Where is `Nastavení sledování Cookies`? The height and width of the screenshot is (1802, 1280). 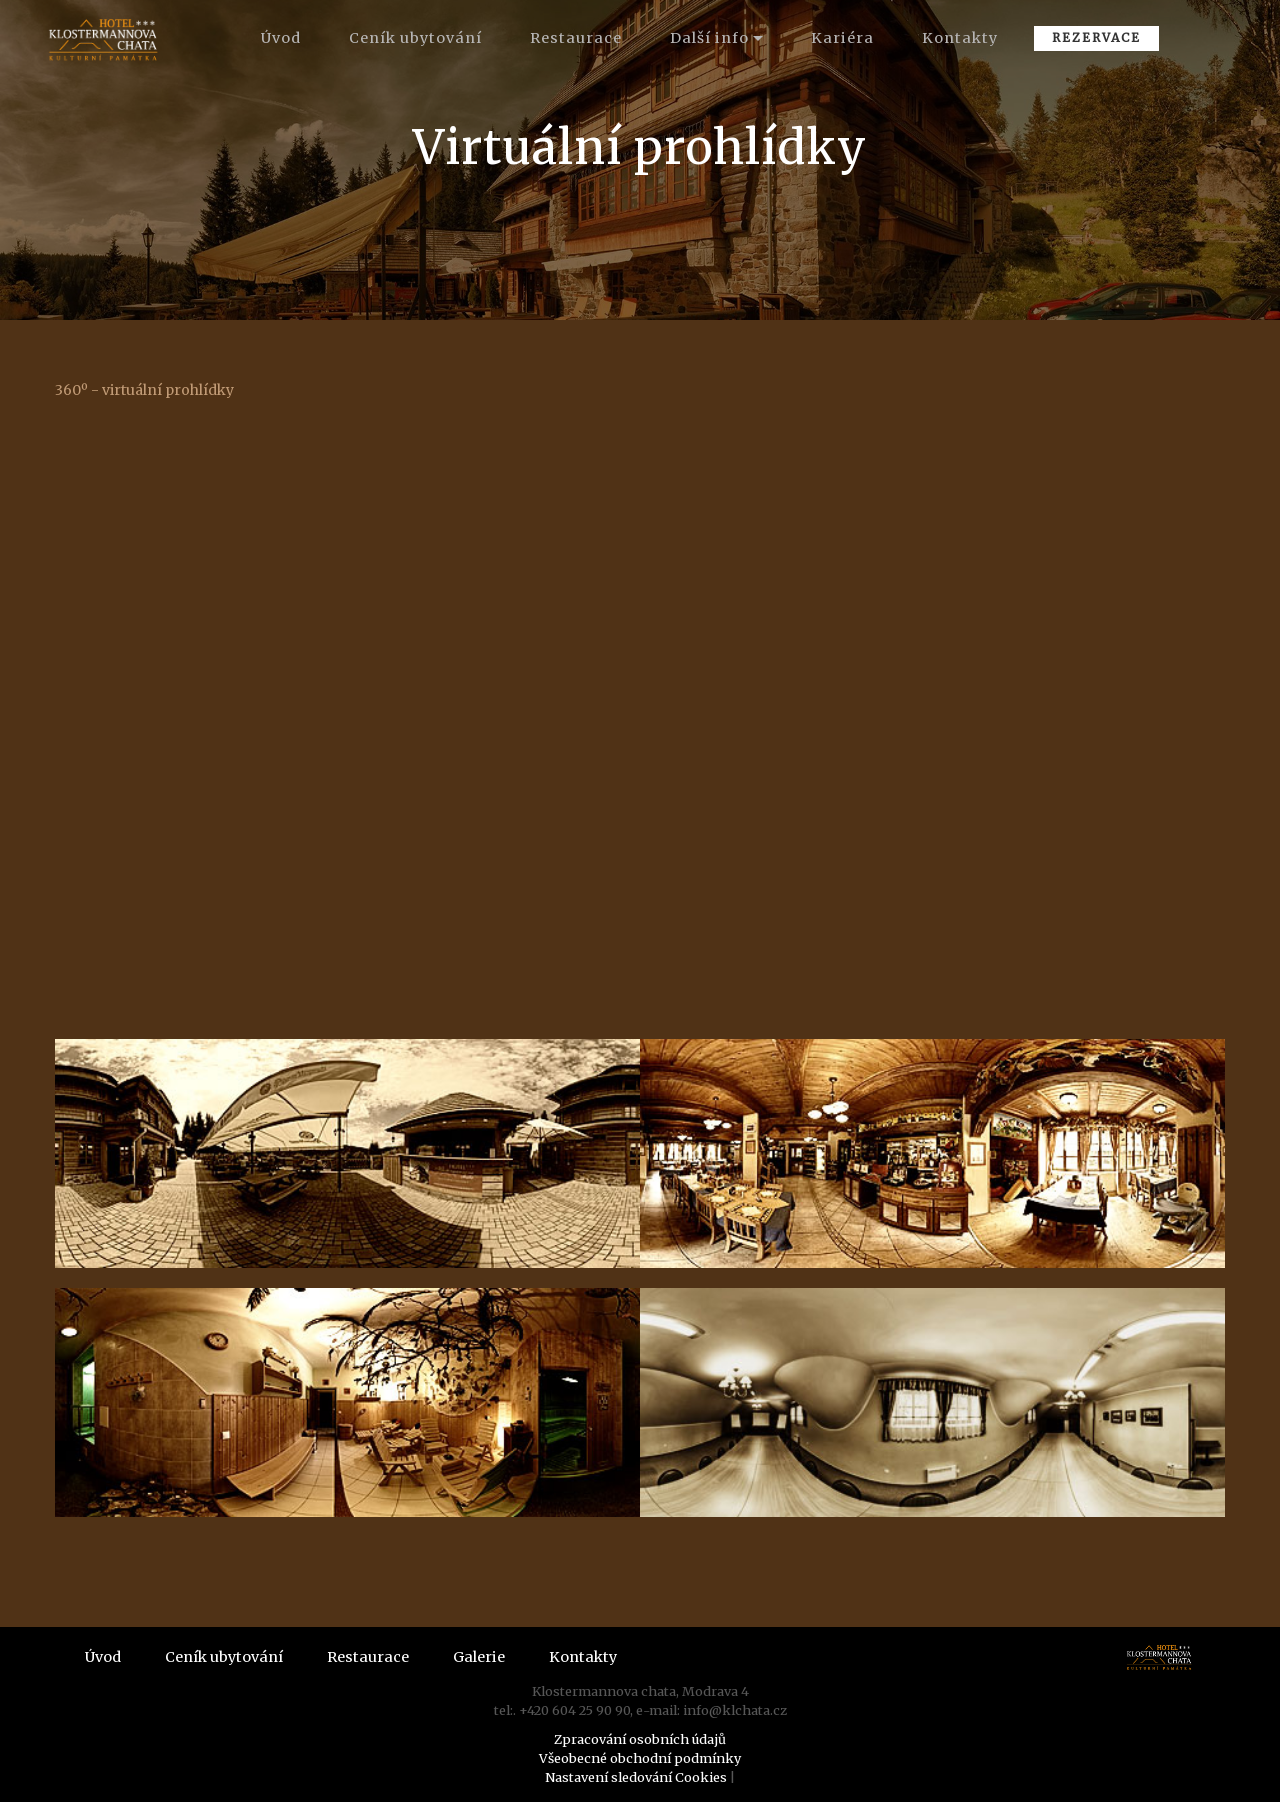
Nastavení sledování Cookies is located at coordinates (636, 1777).